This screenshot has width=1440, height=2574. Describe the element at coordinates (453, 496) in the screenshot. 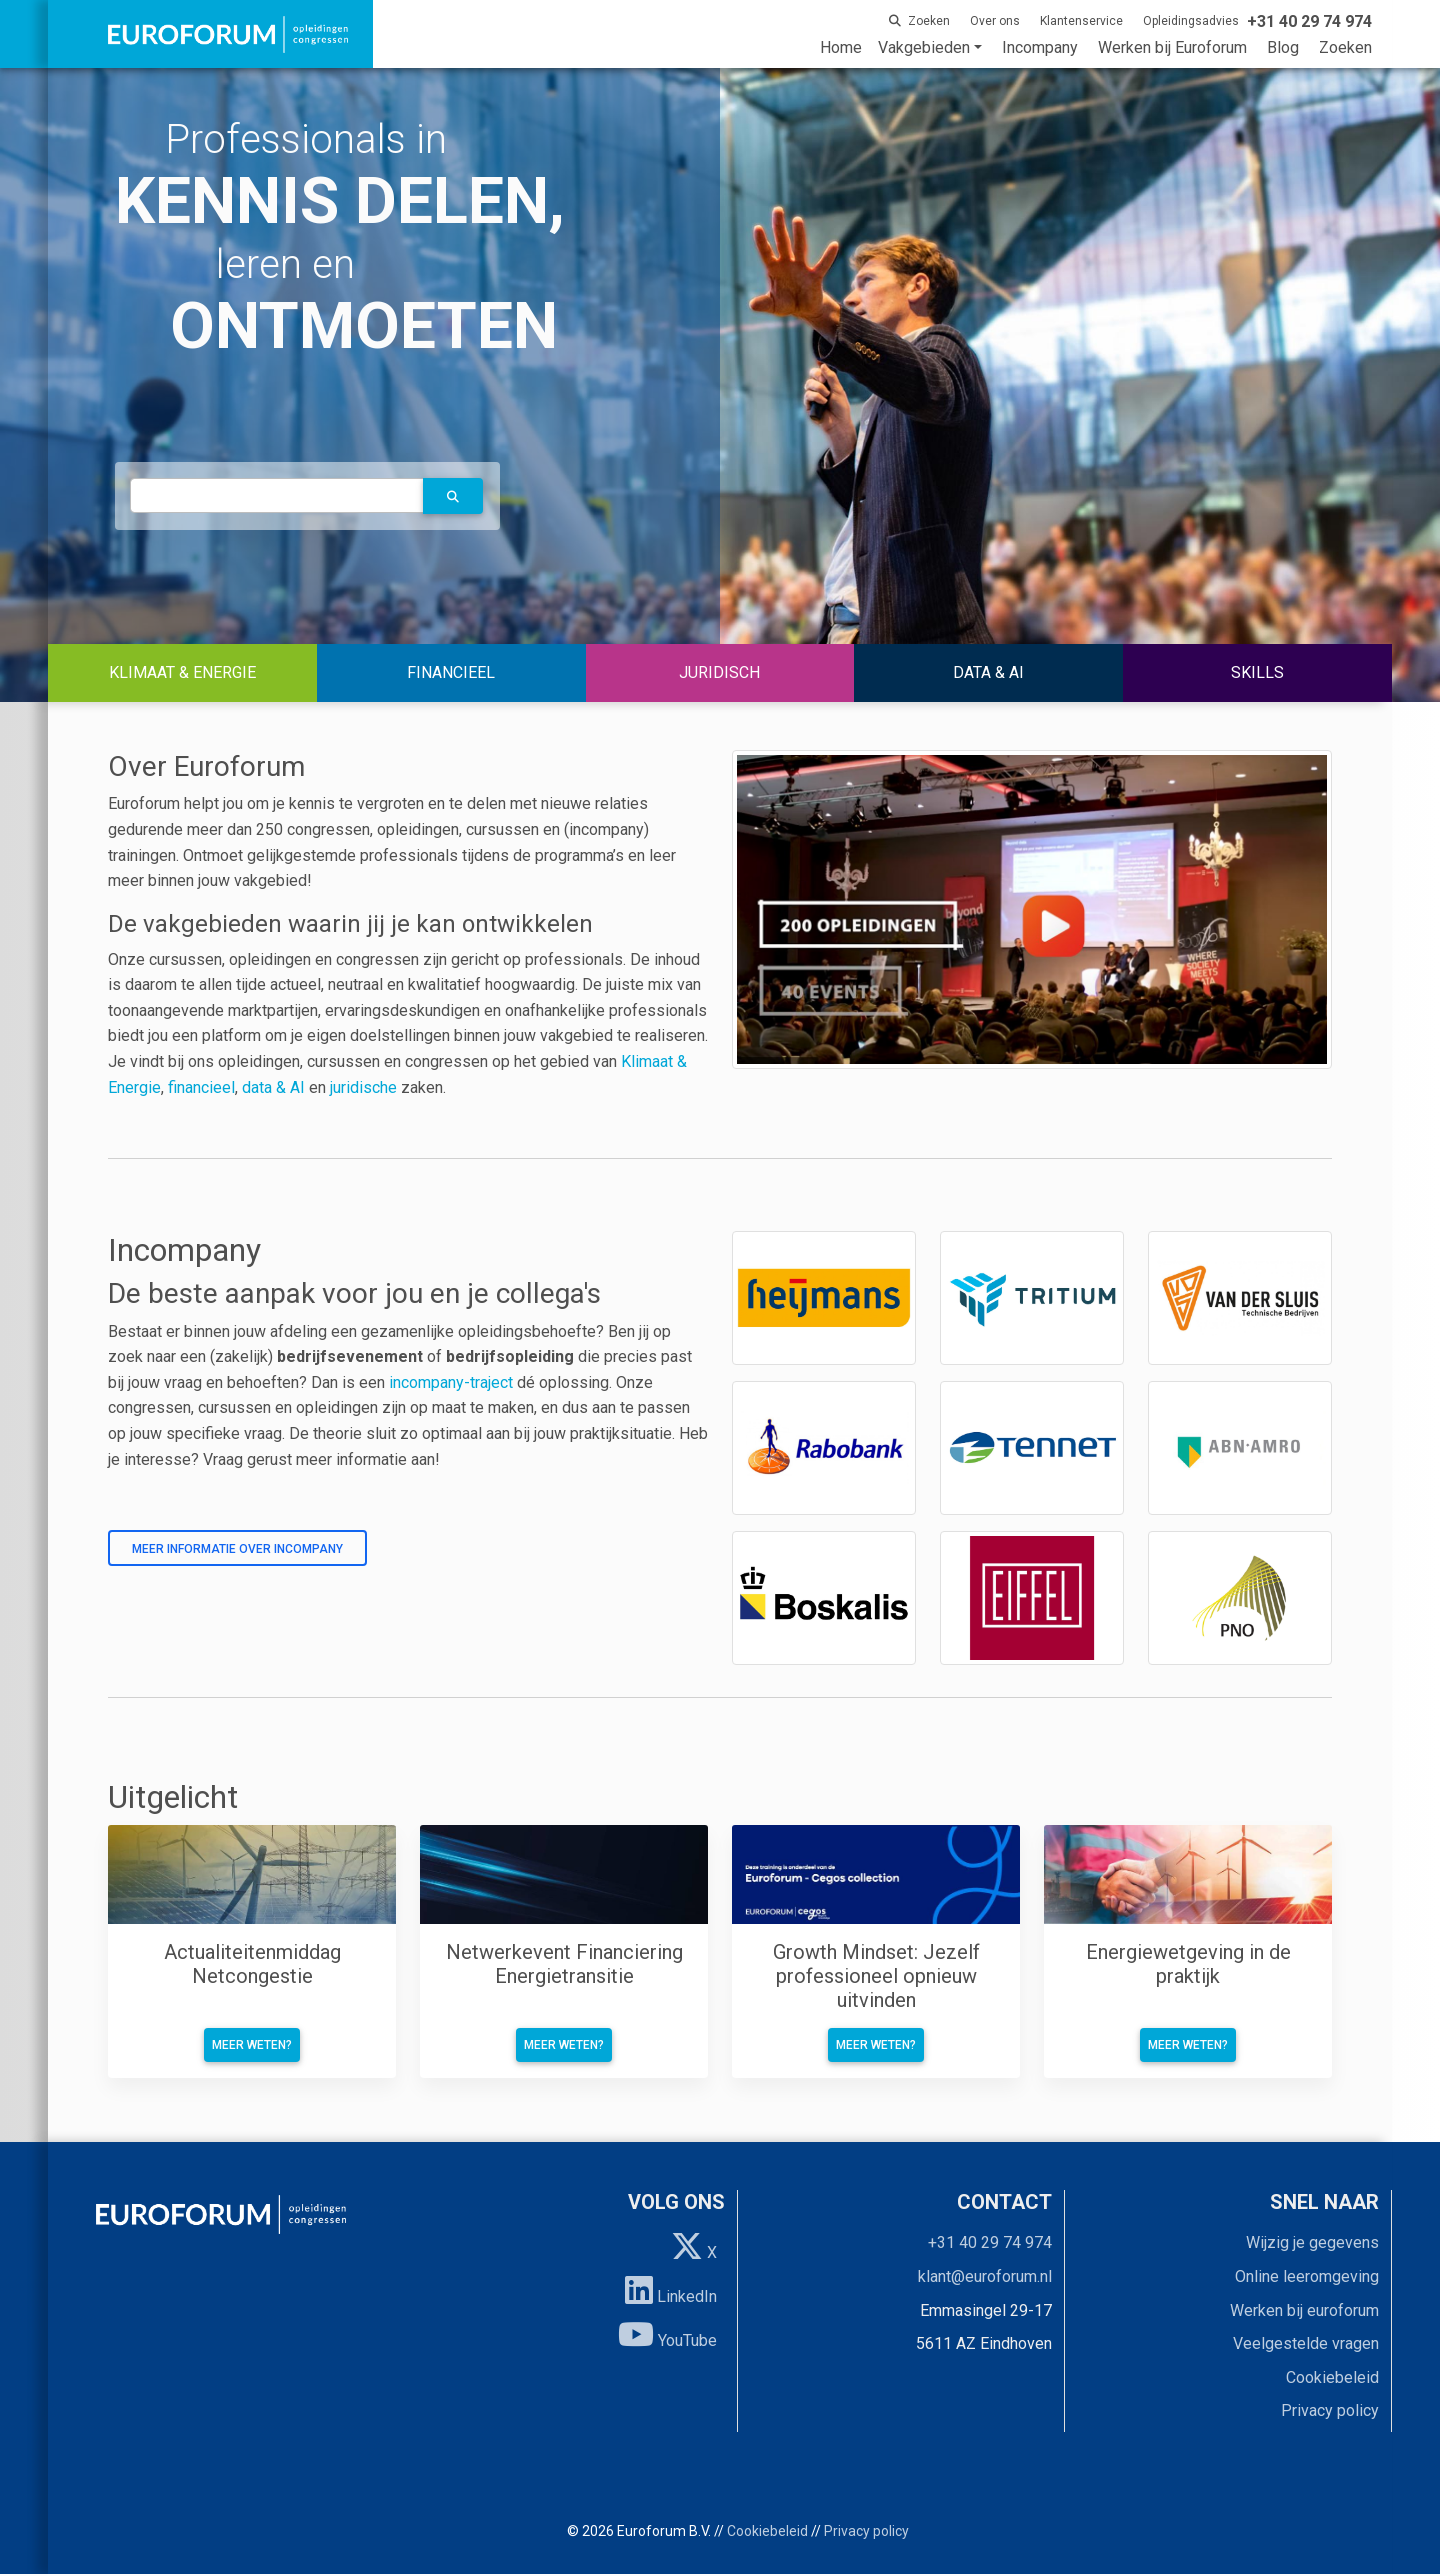

I see `[button]` at that location.